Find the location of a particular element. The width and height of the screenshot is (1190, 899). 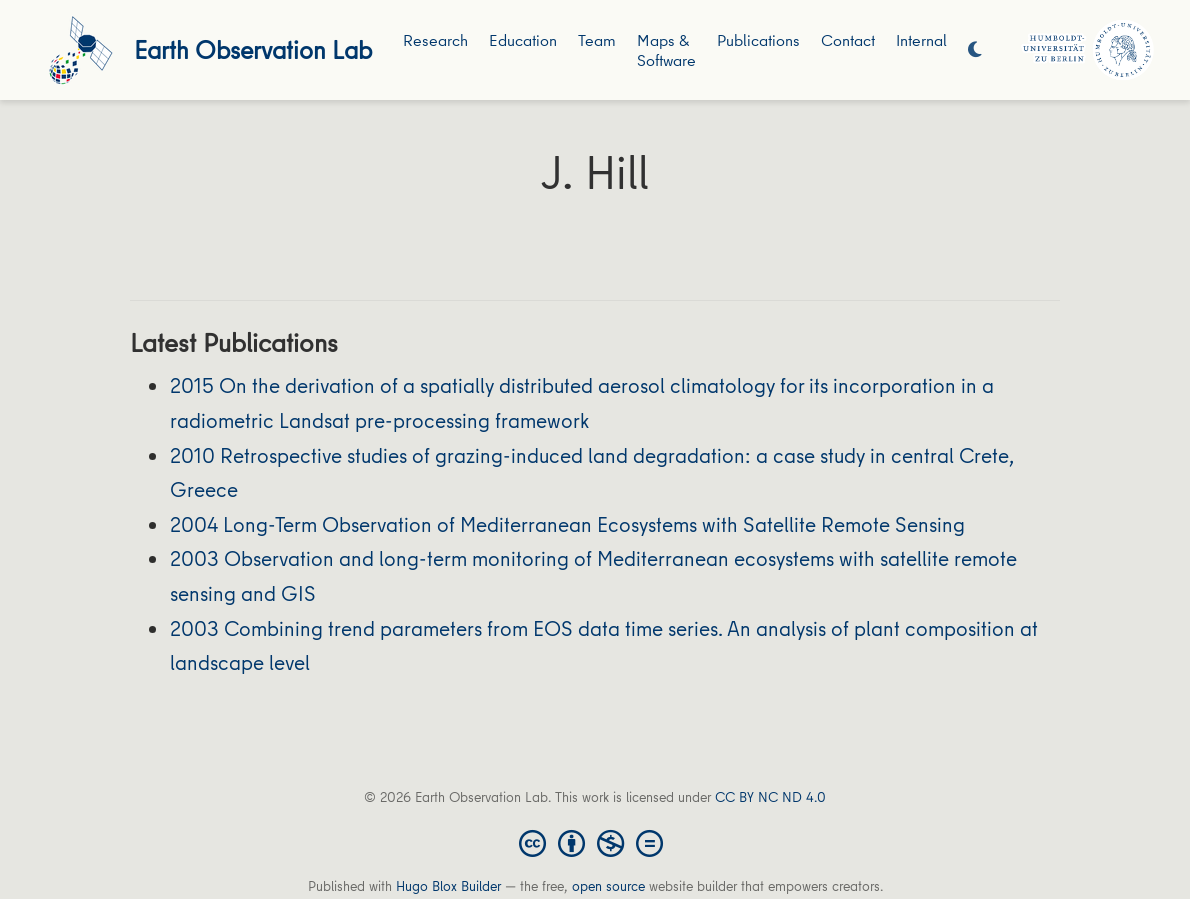

[Display preferences] is located at coordinates (975, 50).